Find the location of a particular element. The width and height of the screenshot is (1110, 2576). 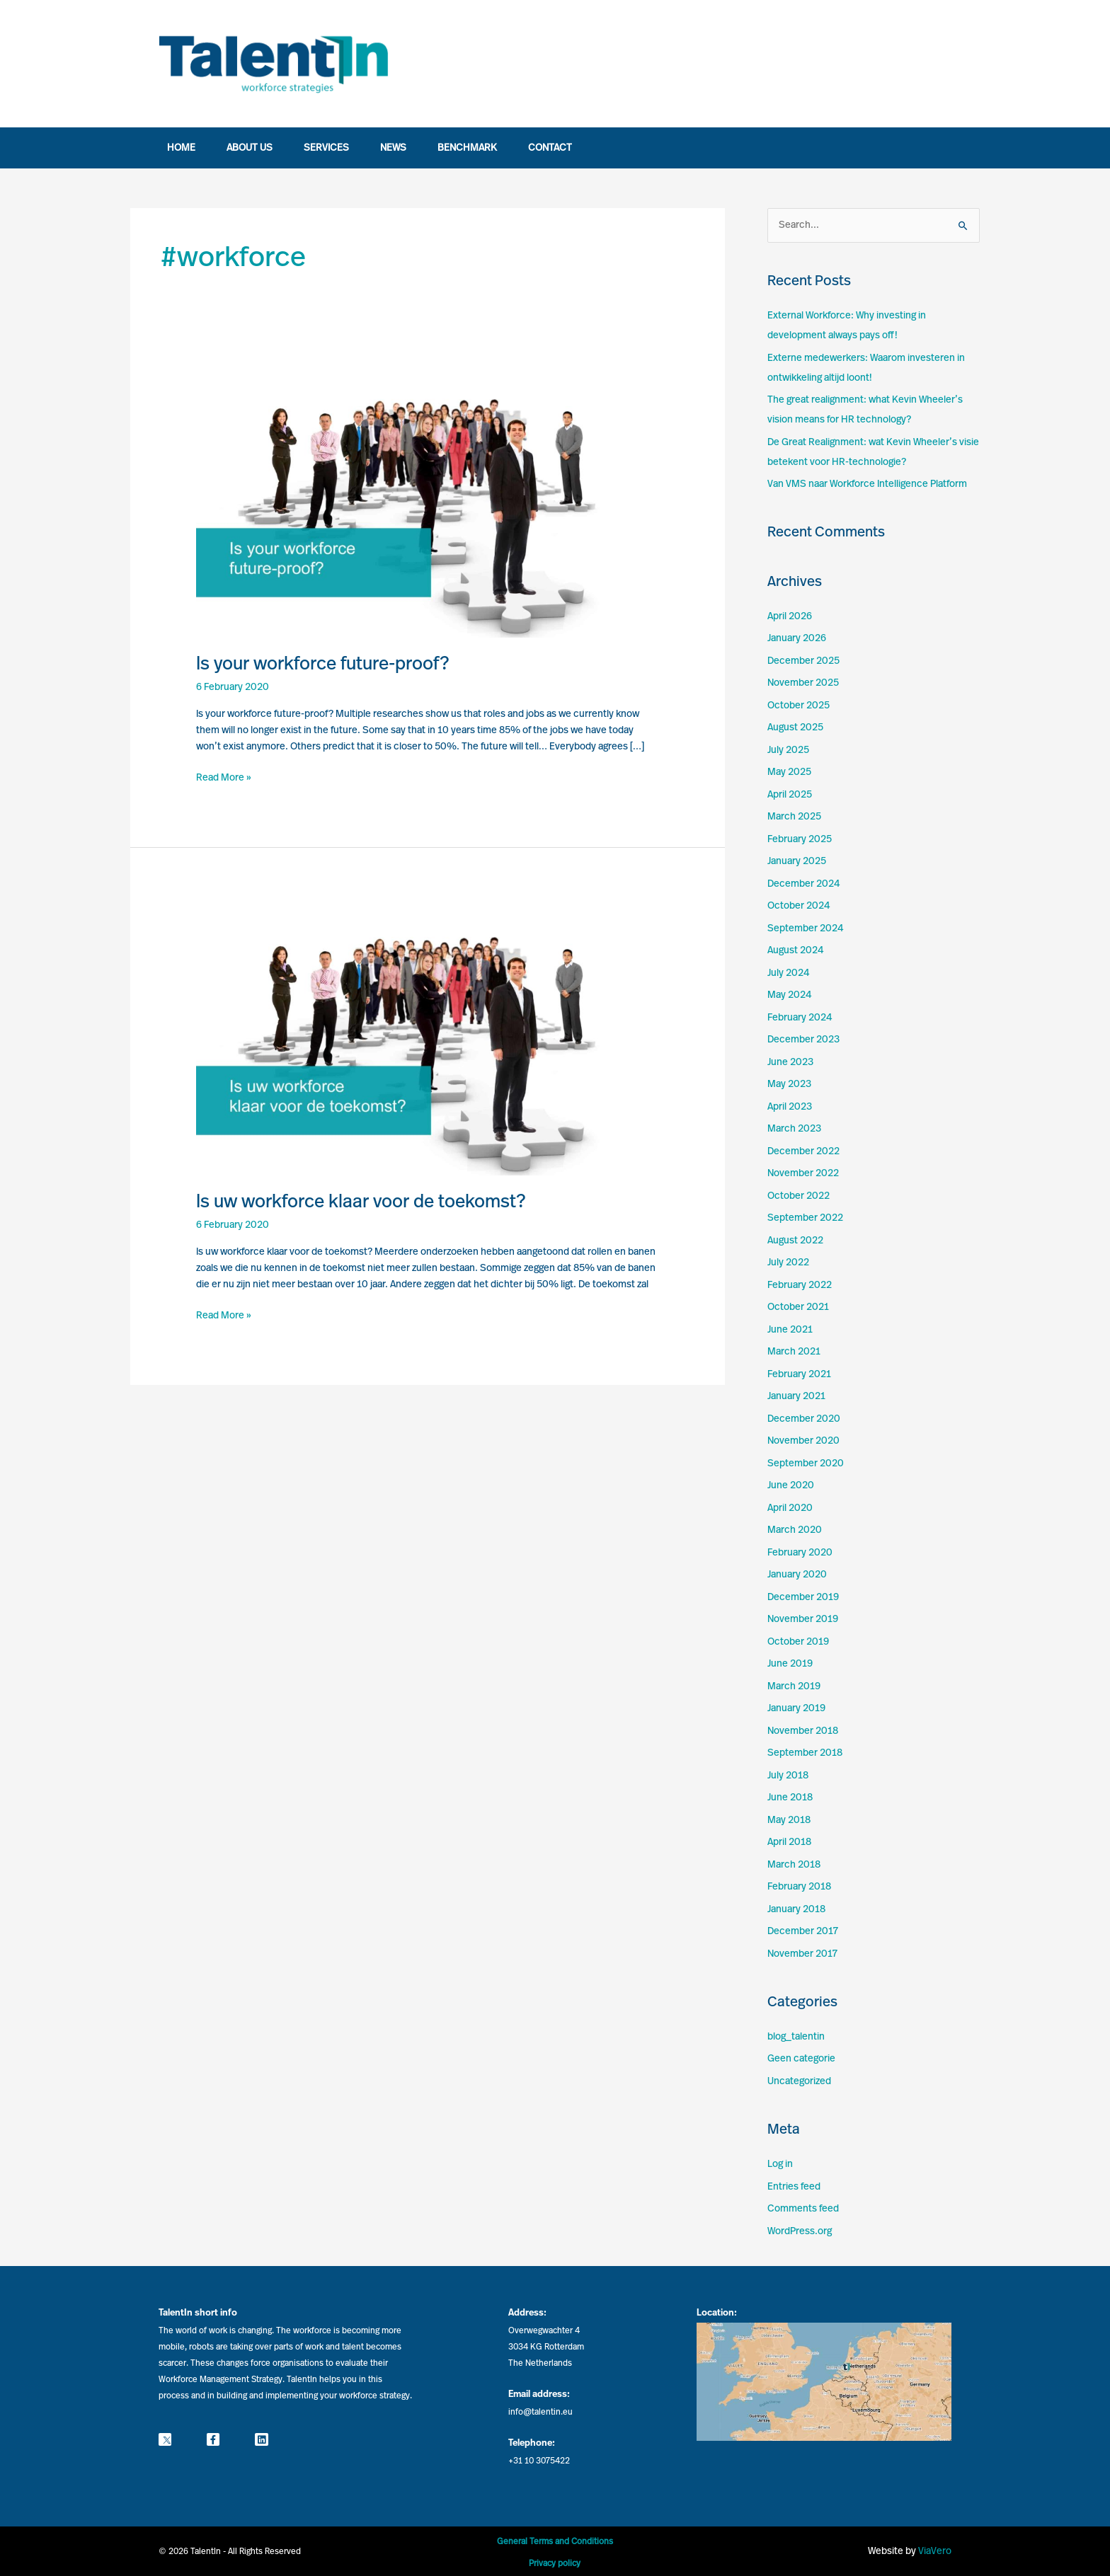

February 2025 is located at coordinates (799, 839).